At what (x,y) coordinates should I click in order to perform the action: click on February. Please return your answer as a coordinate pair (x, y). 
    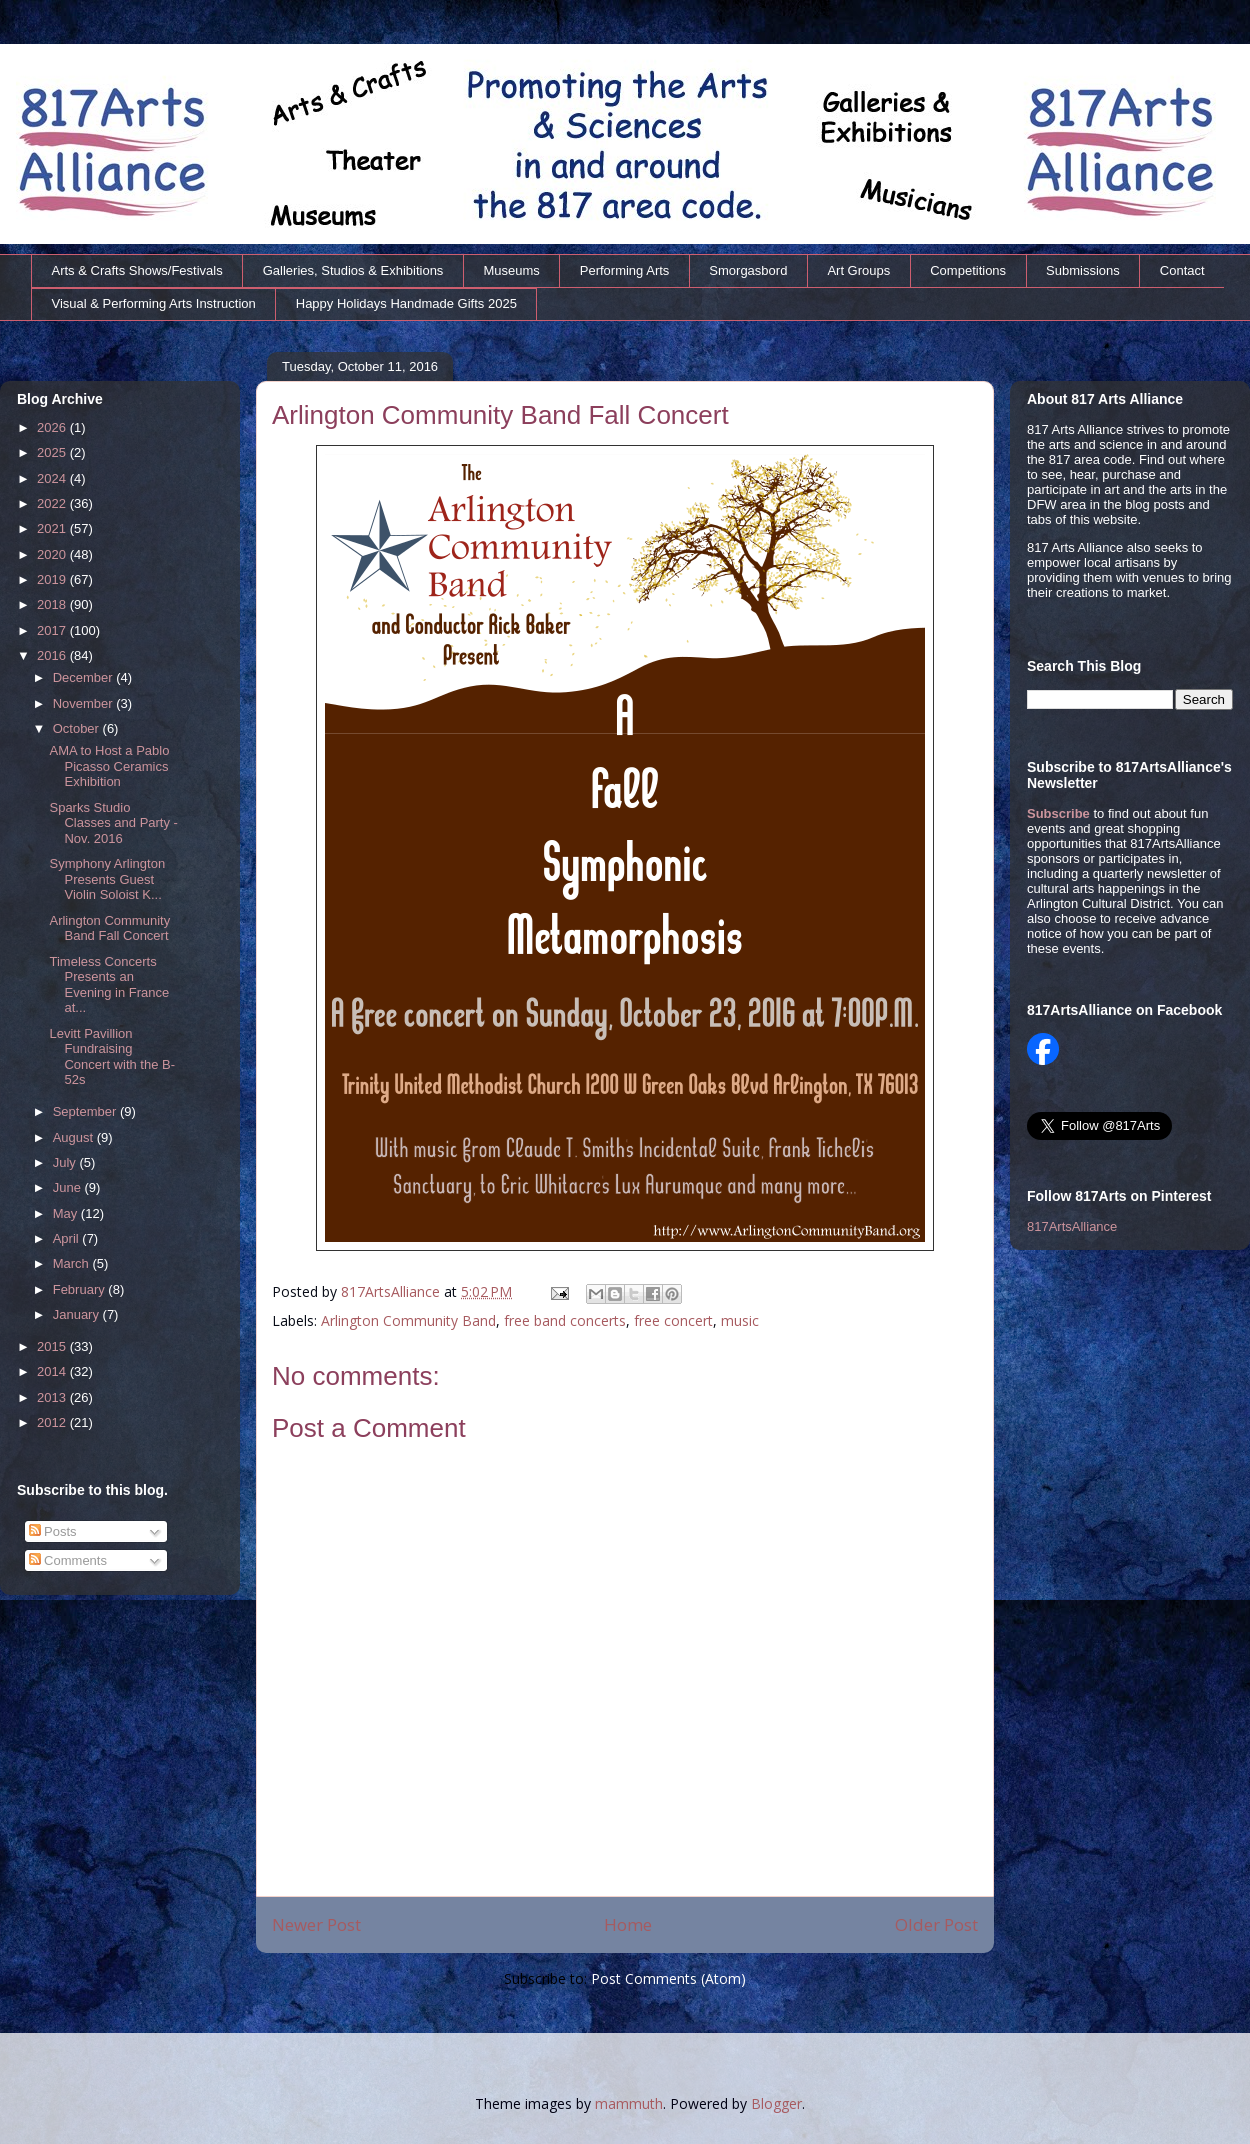
    Looking at the image, I should click on (81, 1289).